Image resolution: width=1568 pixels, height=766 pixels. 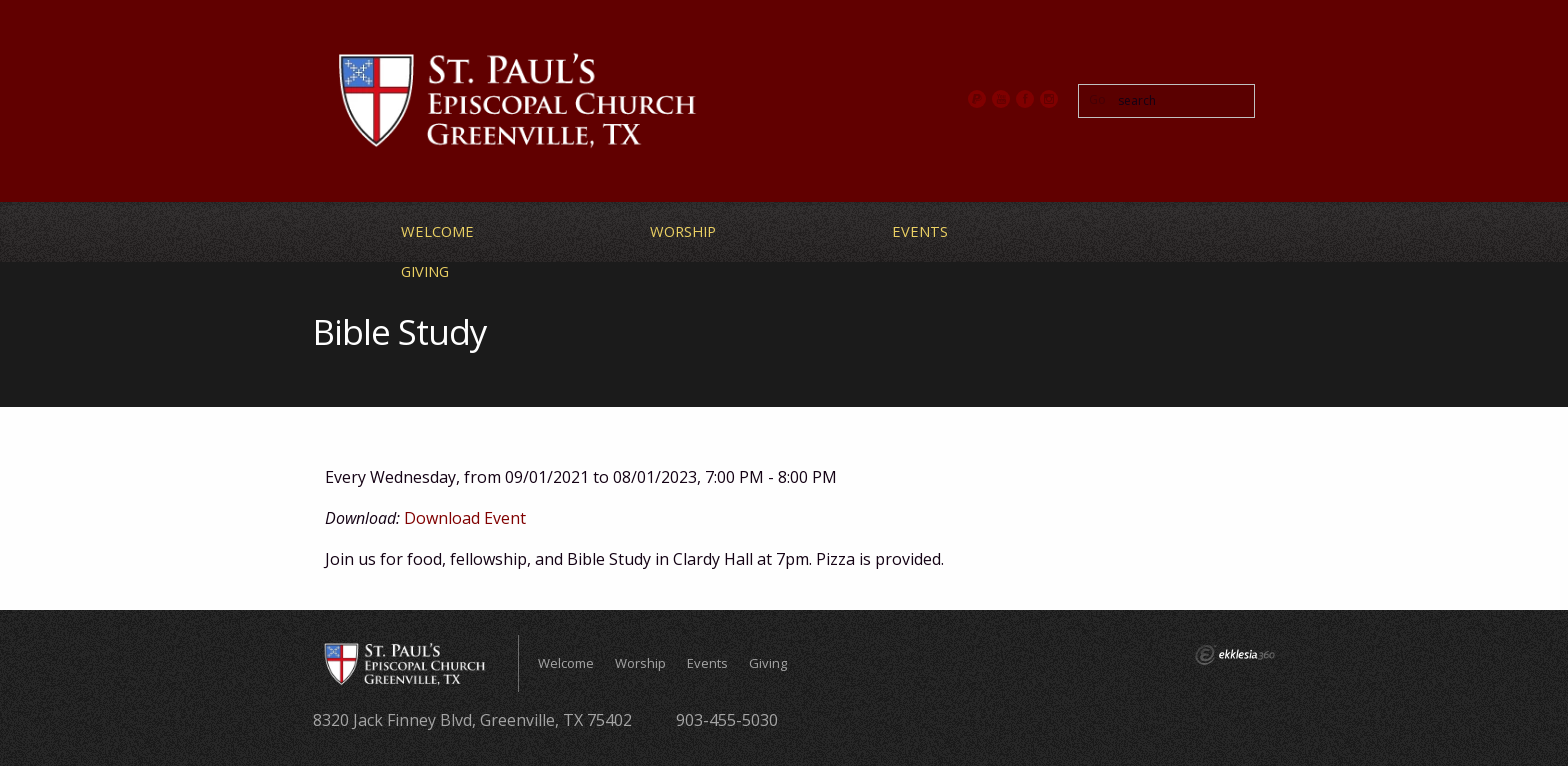 What do you see at coordinates (465, 518) in the screenshot?
I see `Download Event` at bounding box center [465, 518].